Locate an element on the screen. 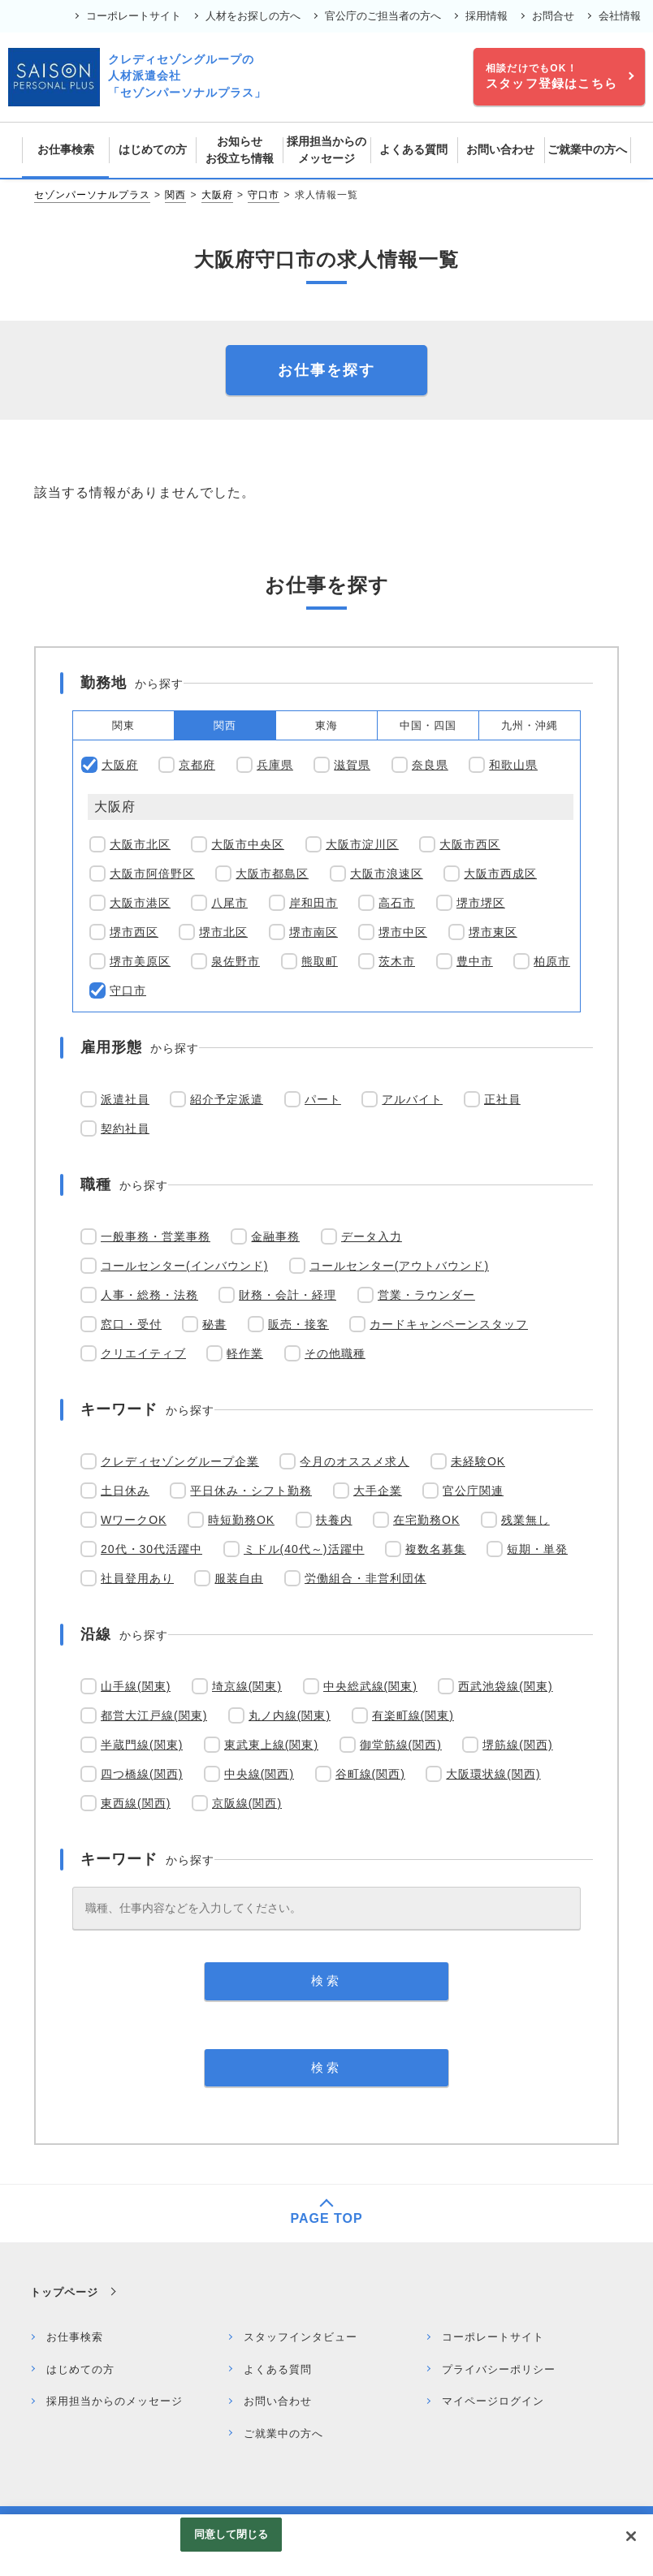 The width and height of the screenshot is (653, 2576). 滋賀県 is located at coordinates (352, 764).